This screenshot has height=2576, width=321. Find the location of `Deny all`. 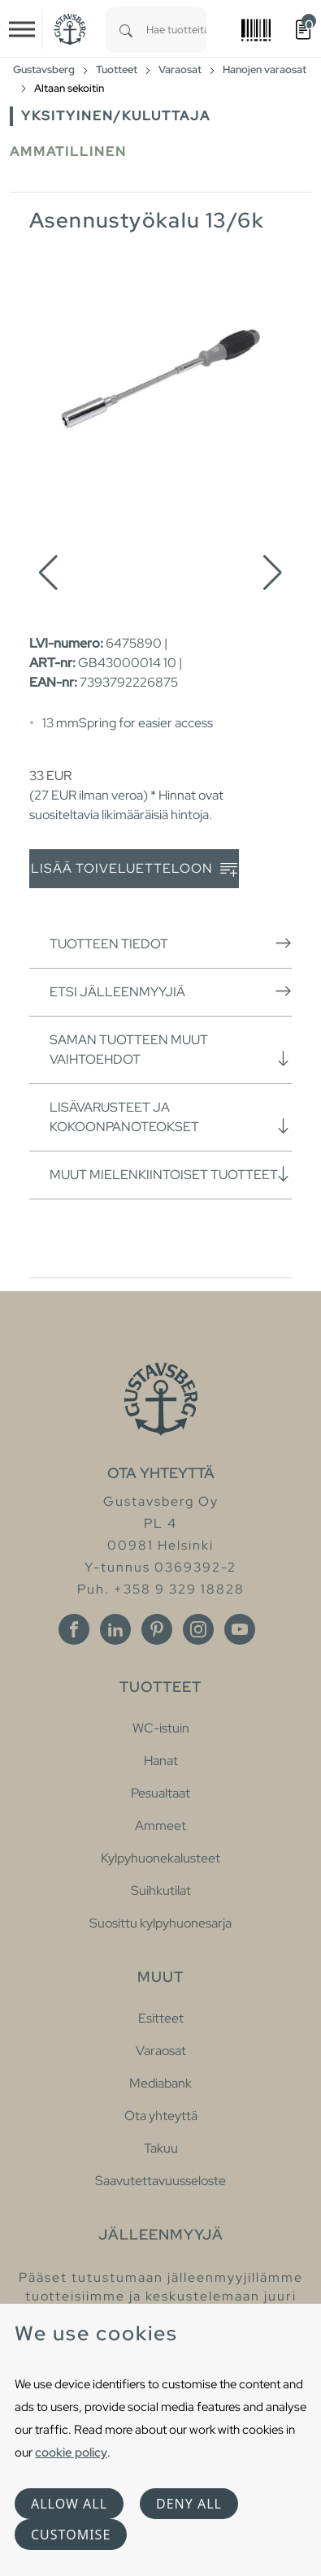

Deny all is located at coordinates (189, 2504).